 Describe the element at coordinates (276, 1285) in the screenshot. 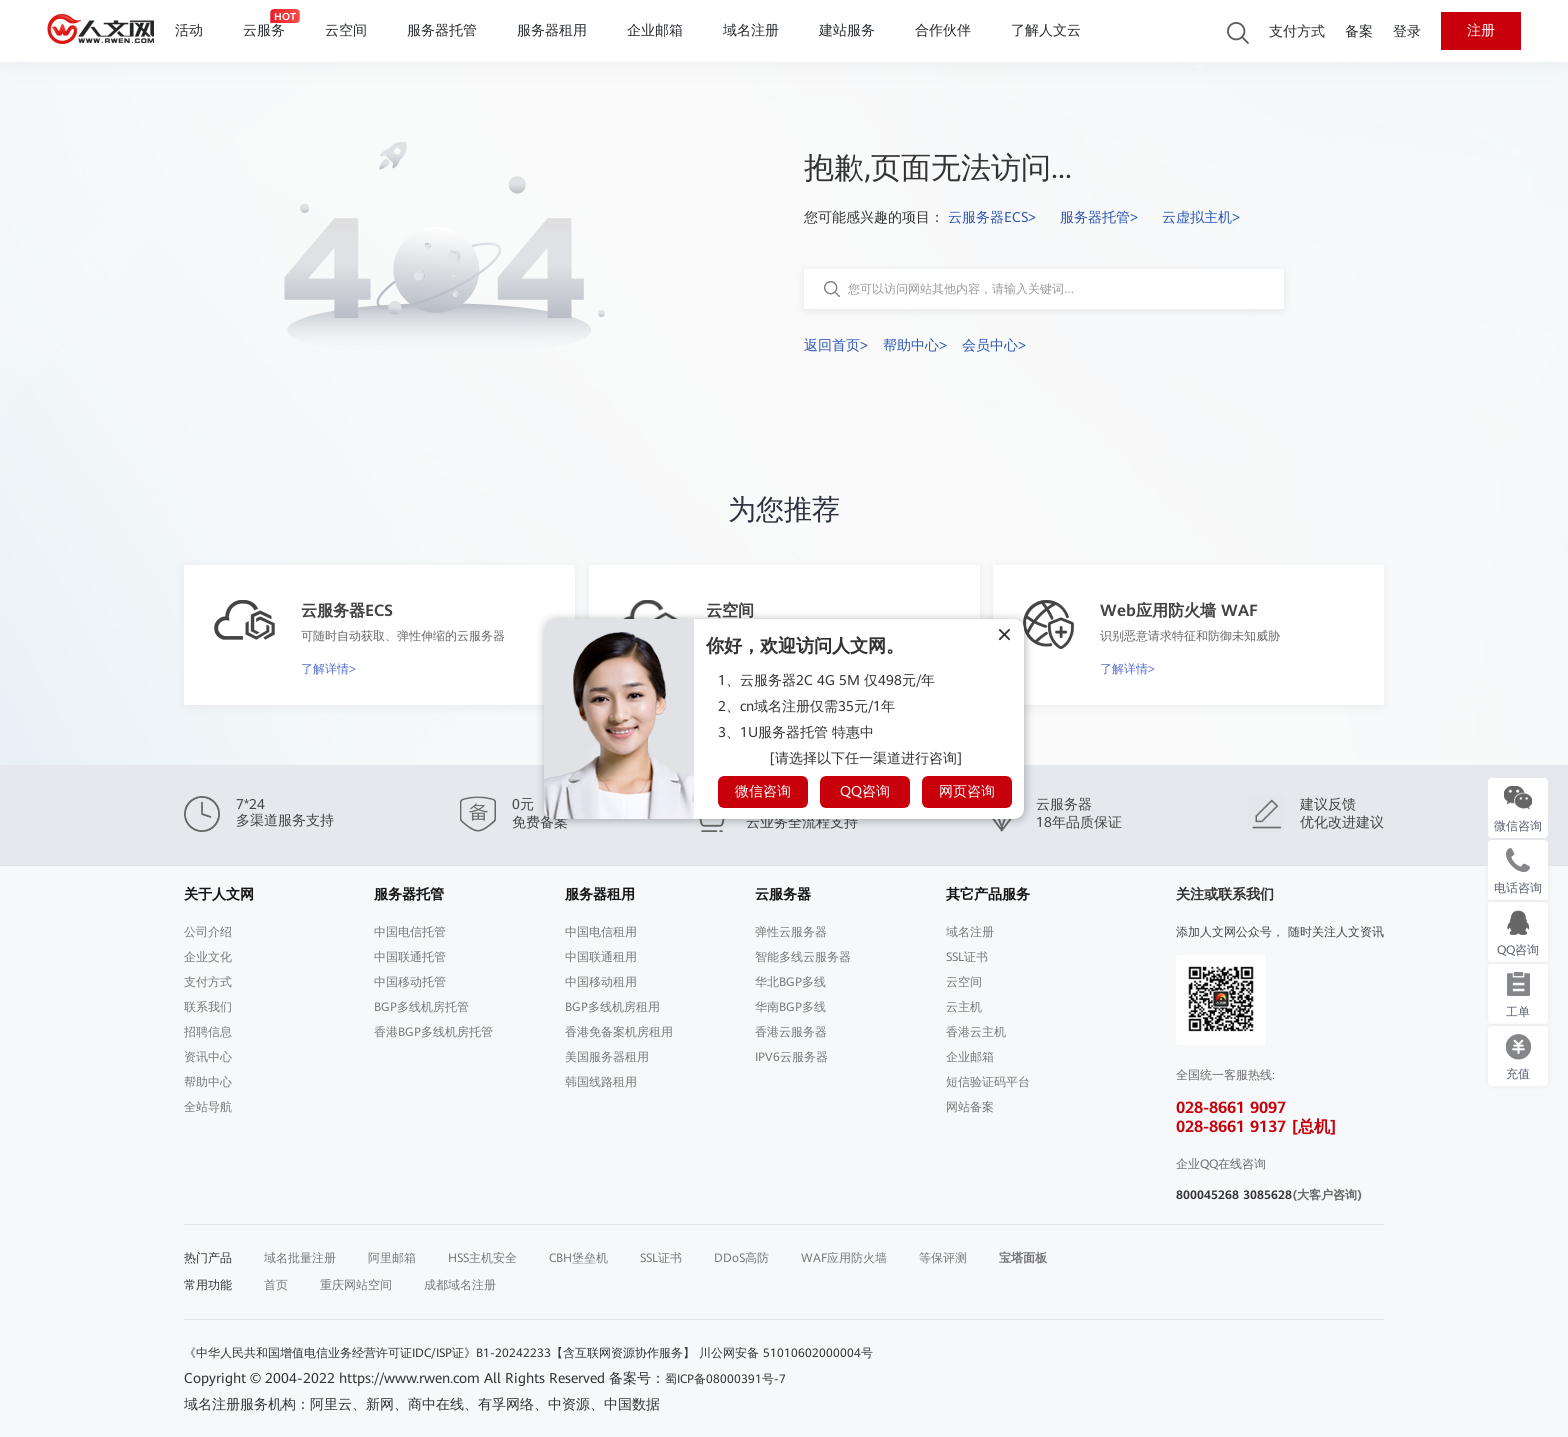

I see `首页` at that location.